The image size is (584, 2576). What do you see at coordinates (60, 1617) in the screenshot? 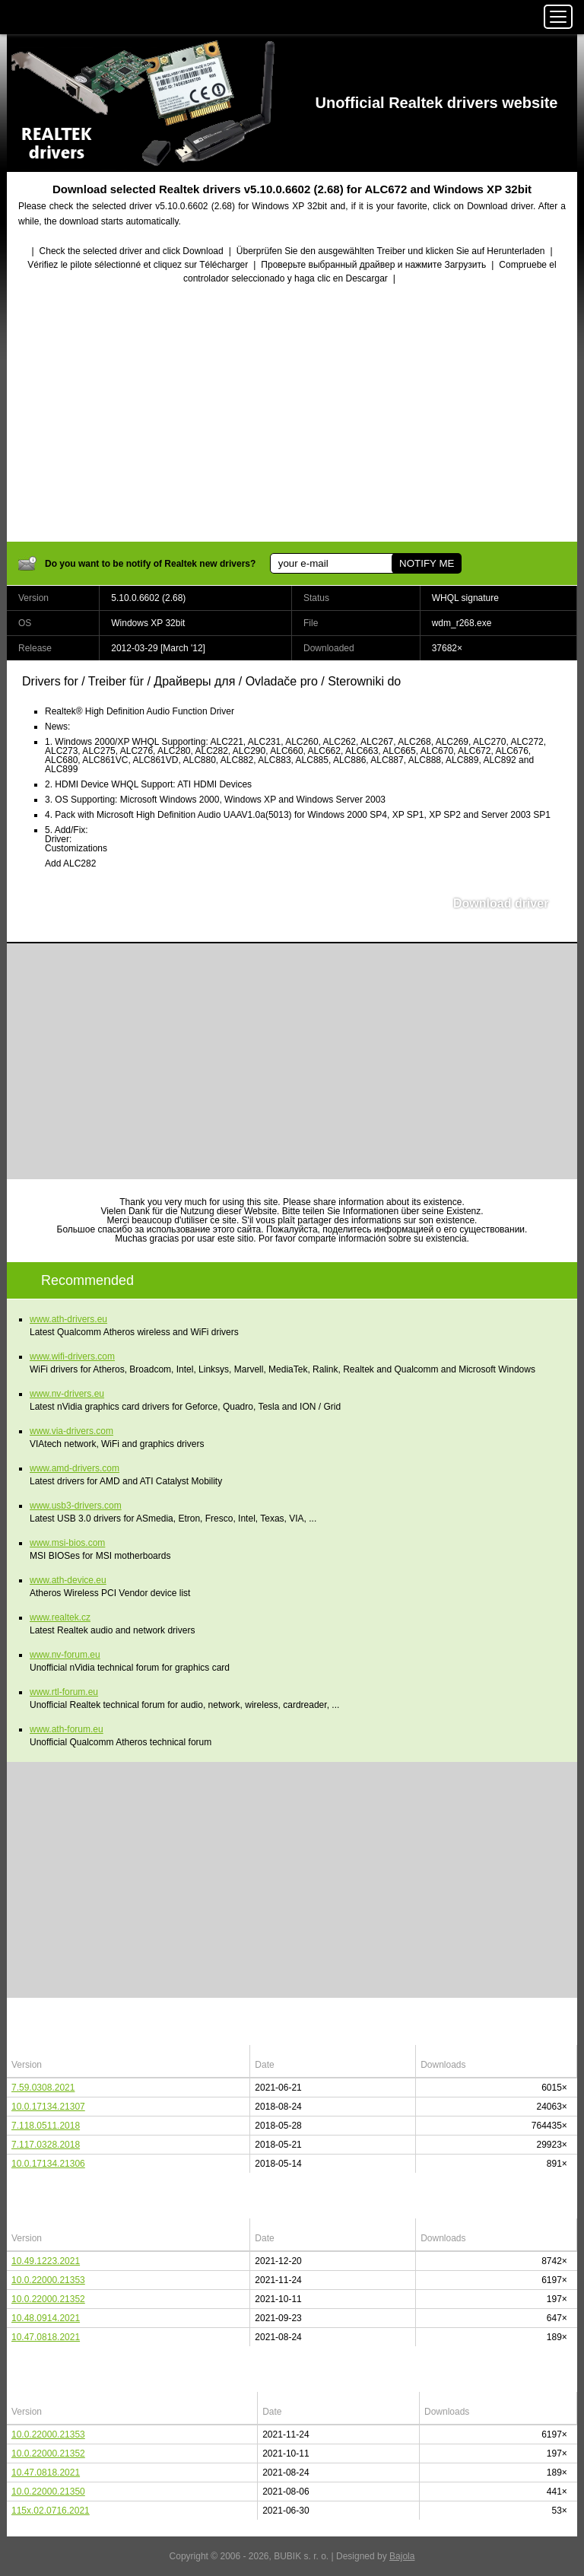
I see `www.realtek.cz` at bounding box center [60, 1617].